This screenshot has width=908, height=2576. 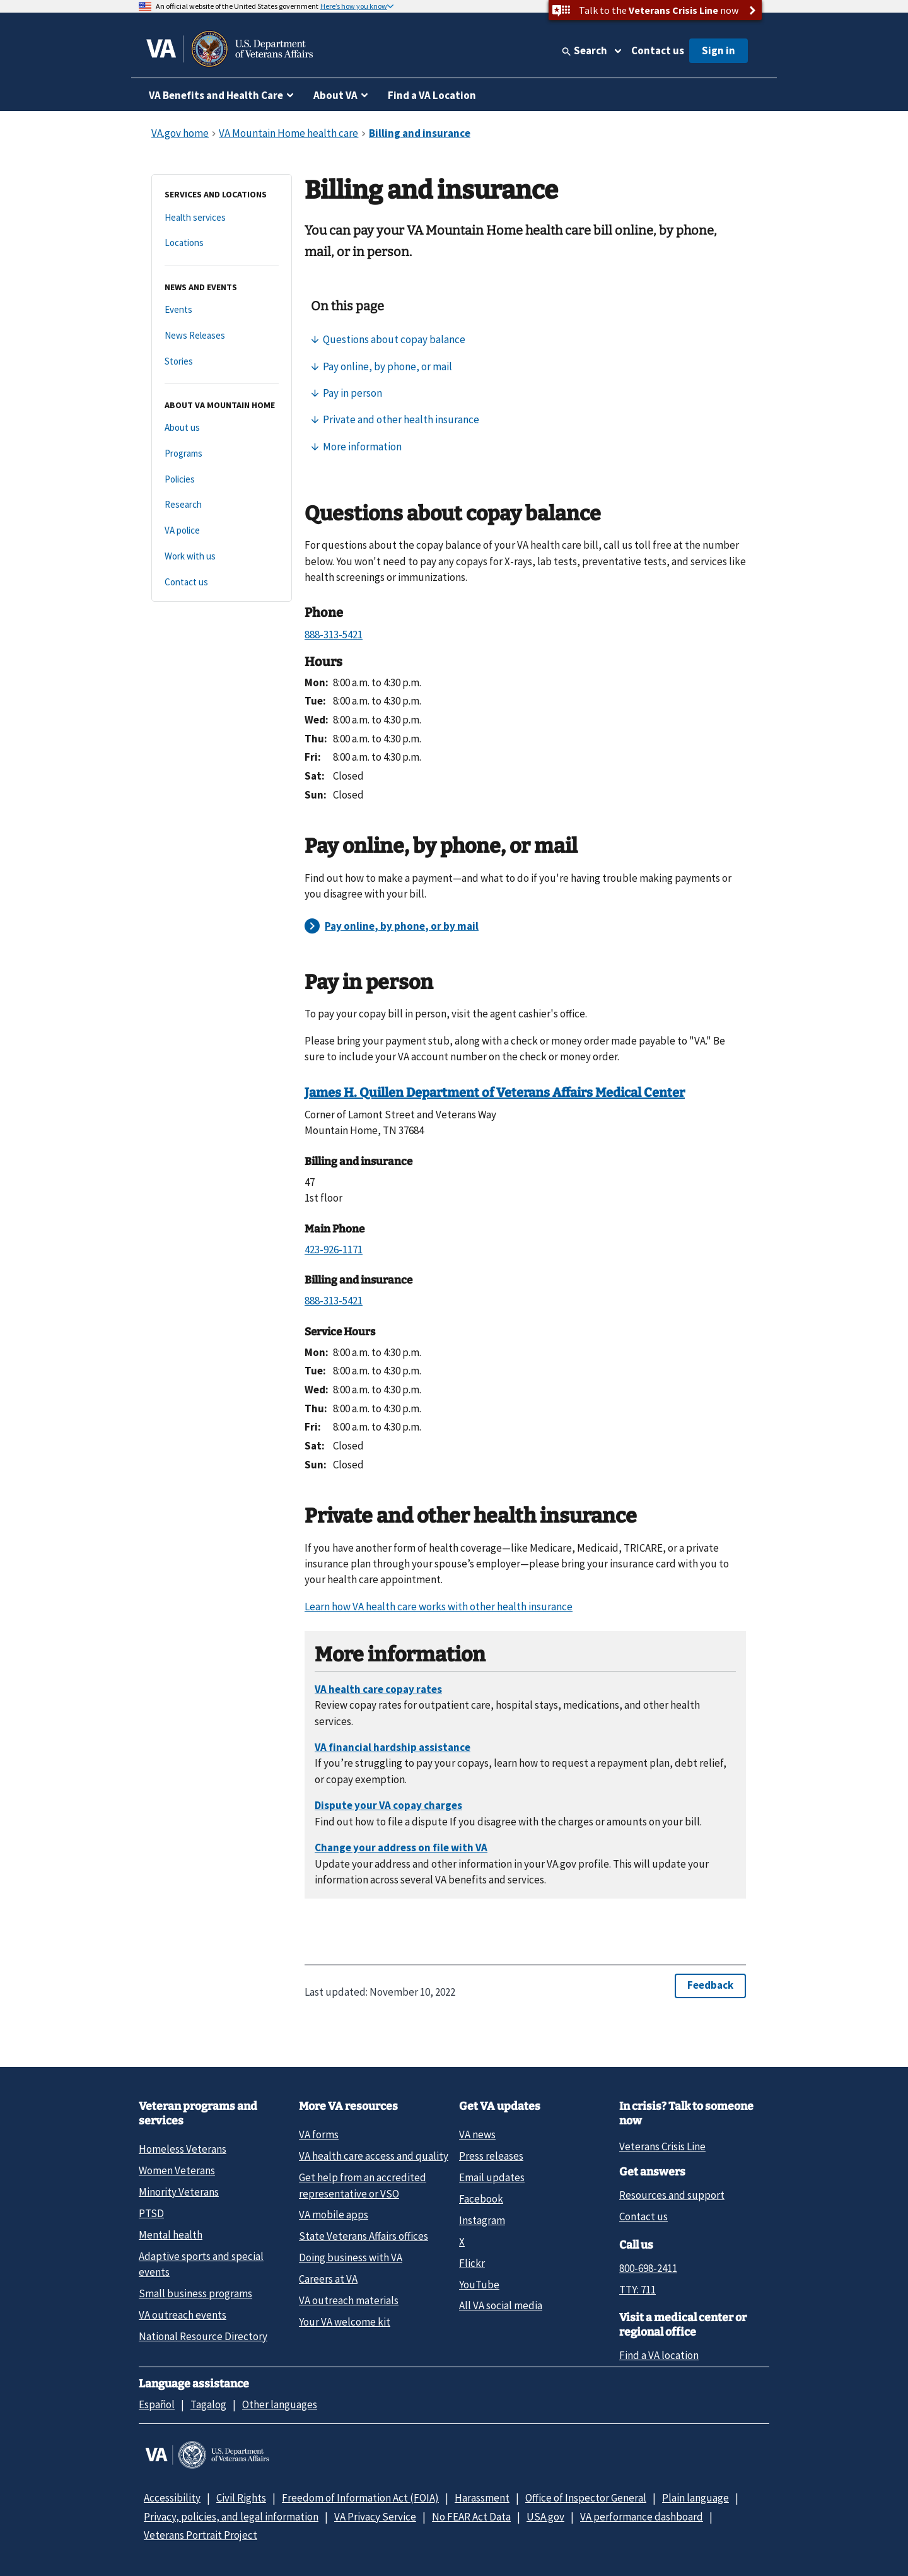 What do you see at coordinates (182, 2149) in the screenshot?
I see `Homeless Veterans` at bounding box center [182, 2149].